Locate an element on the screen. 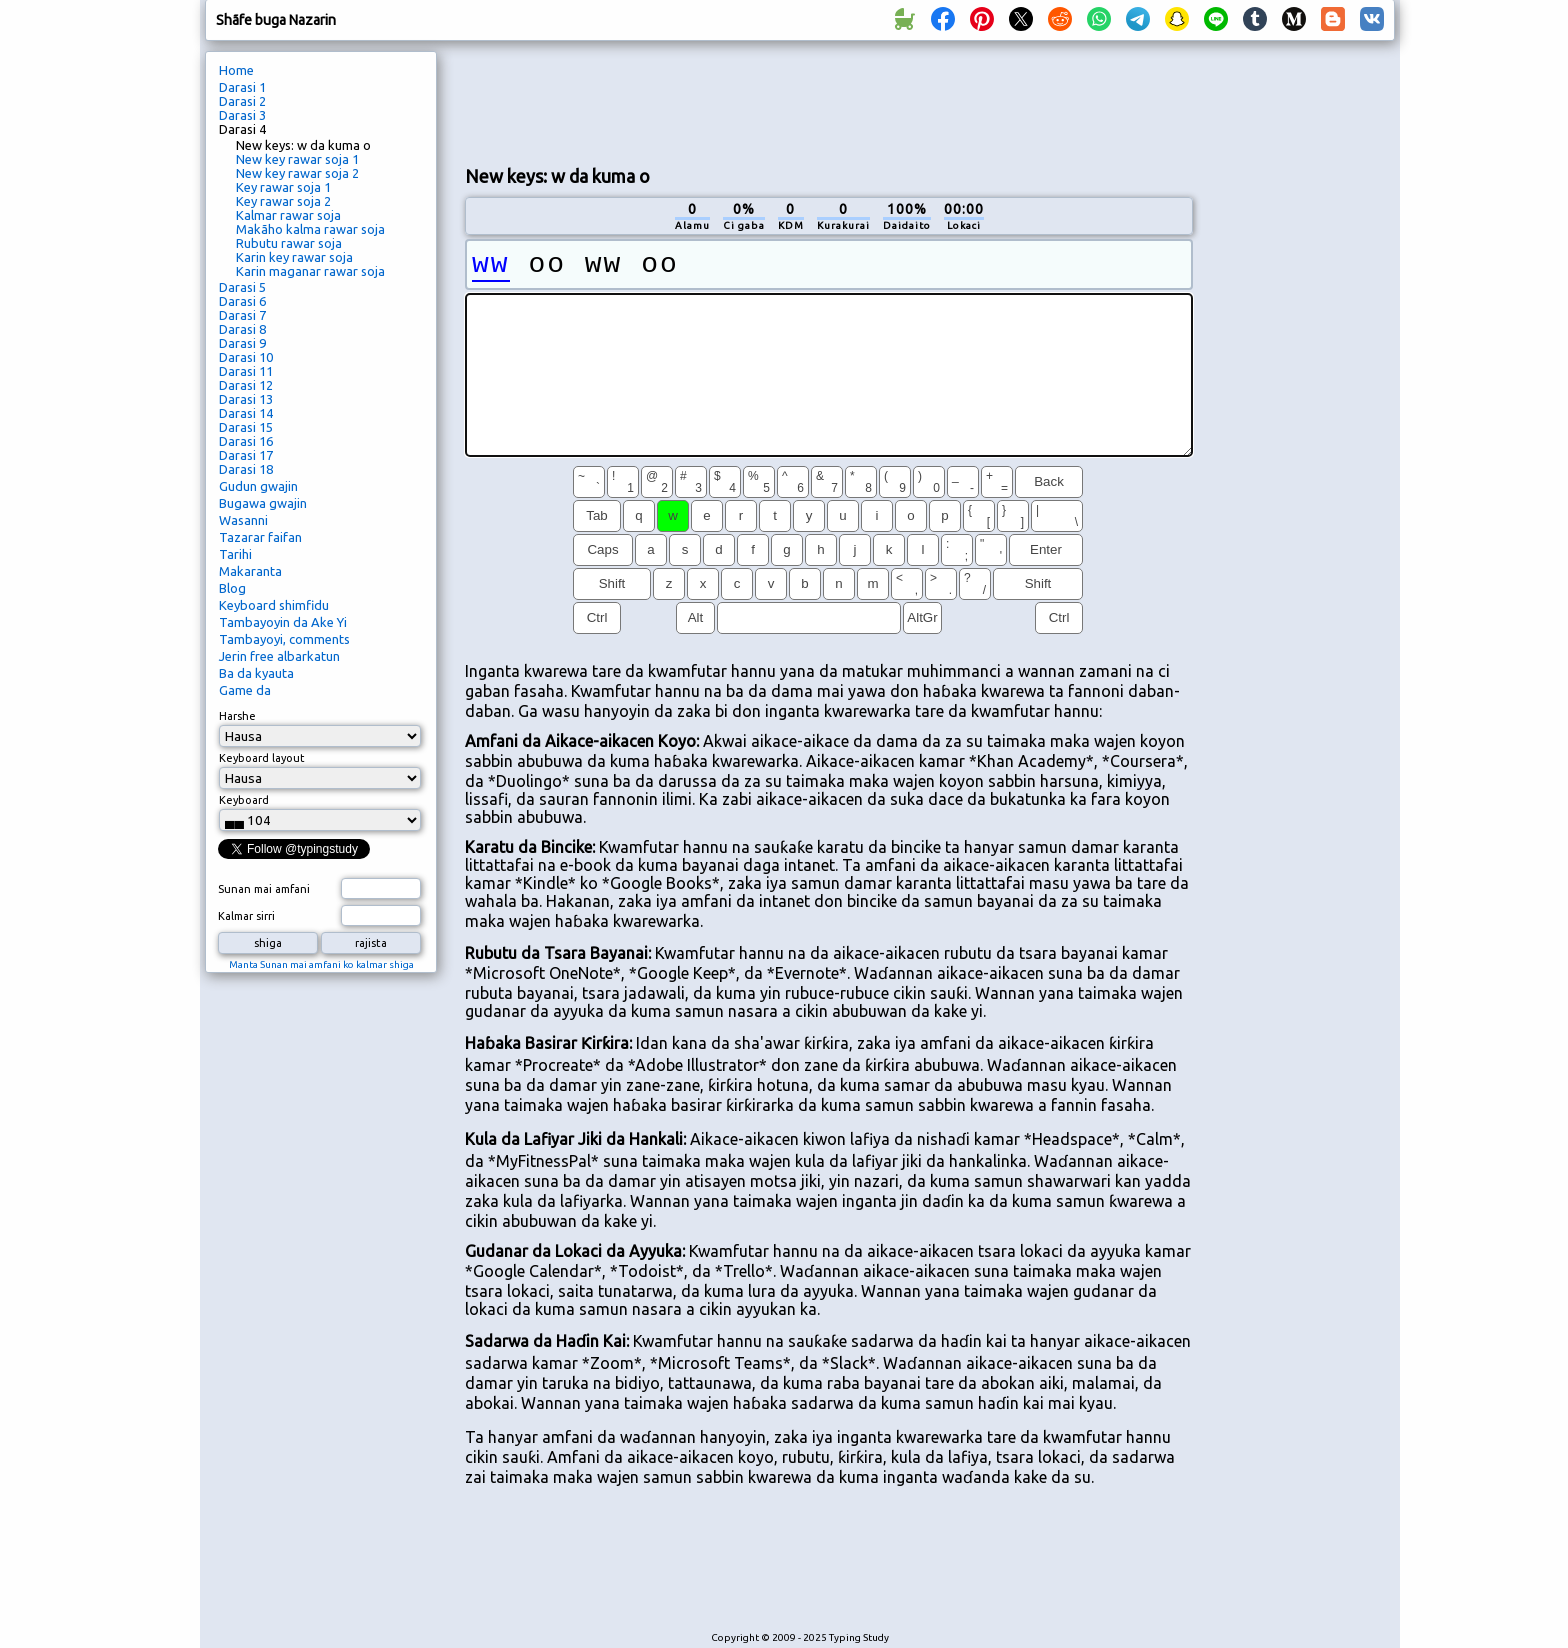 This screenshot has width=1568, height=1648. Rubutu rawar soja is located at coordinates (289, 243).